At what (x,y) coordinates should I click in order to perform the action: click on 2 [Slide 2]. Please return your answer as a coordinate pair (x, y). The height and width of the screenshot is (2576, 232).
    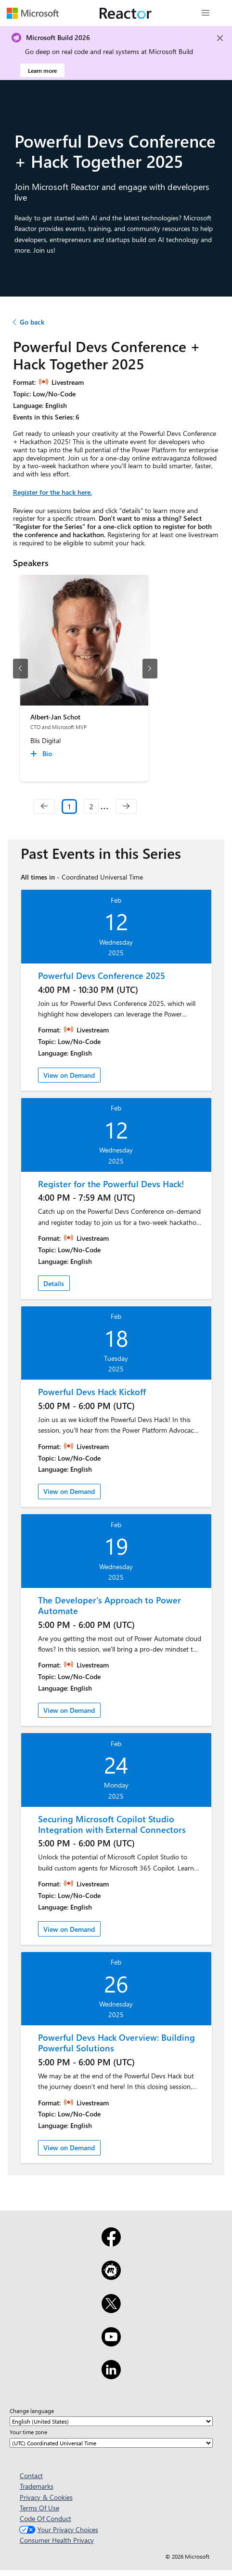
    Looking at the image, I should click on (91, 806).